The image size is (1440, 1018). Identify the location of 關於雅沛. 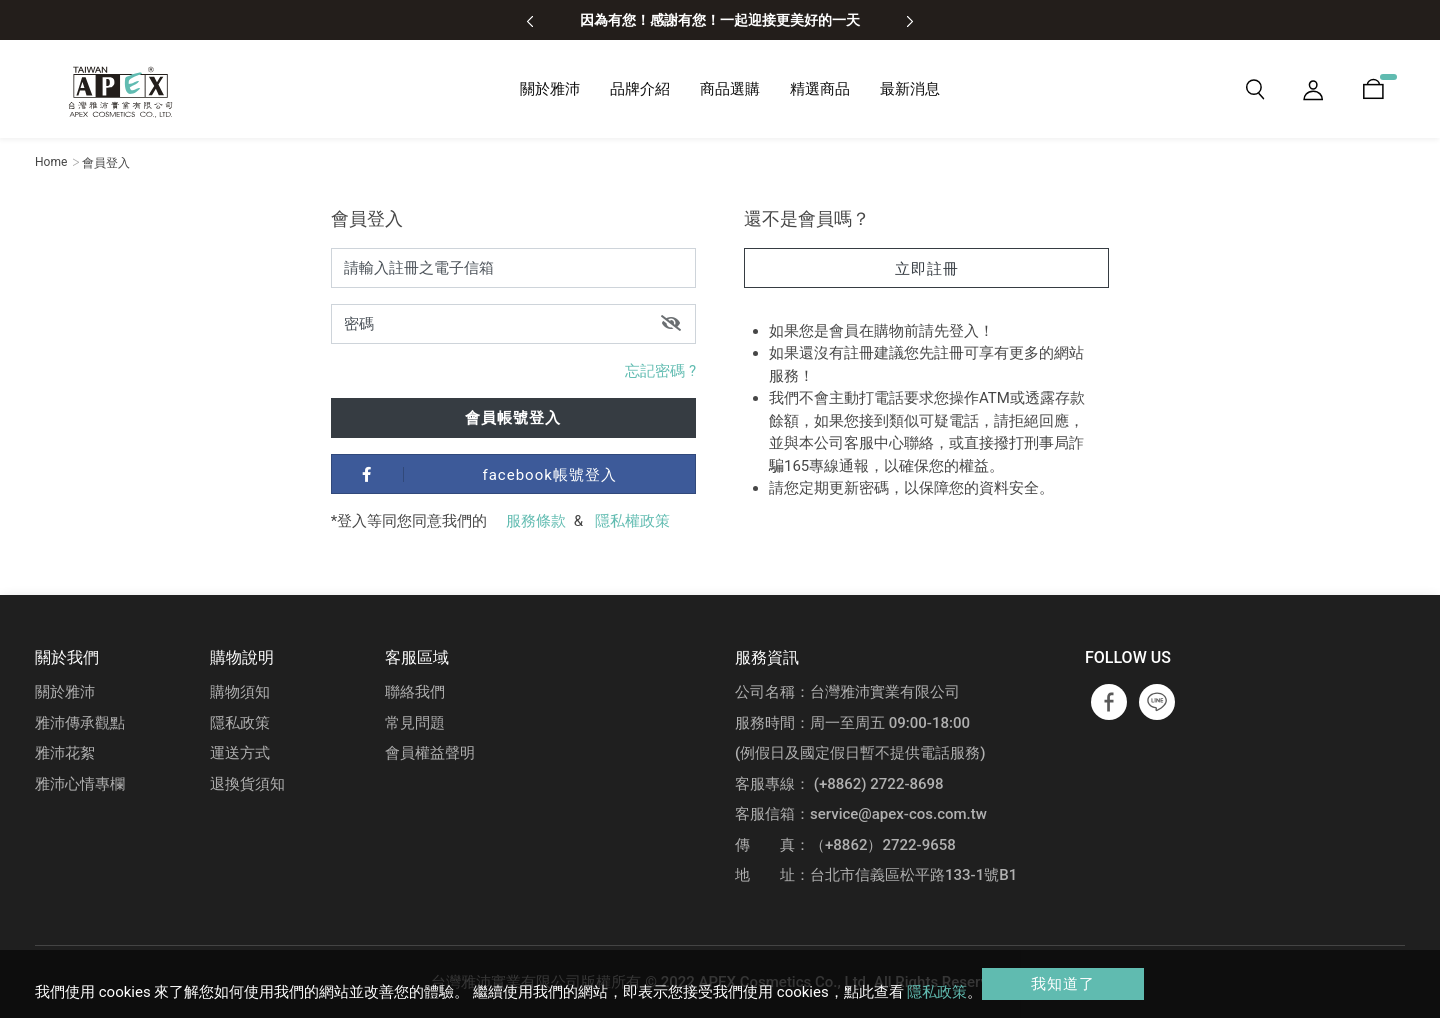
(65, 692).